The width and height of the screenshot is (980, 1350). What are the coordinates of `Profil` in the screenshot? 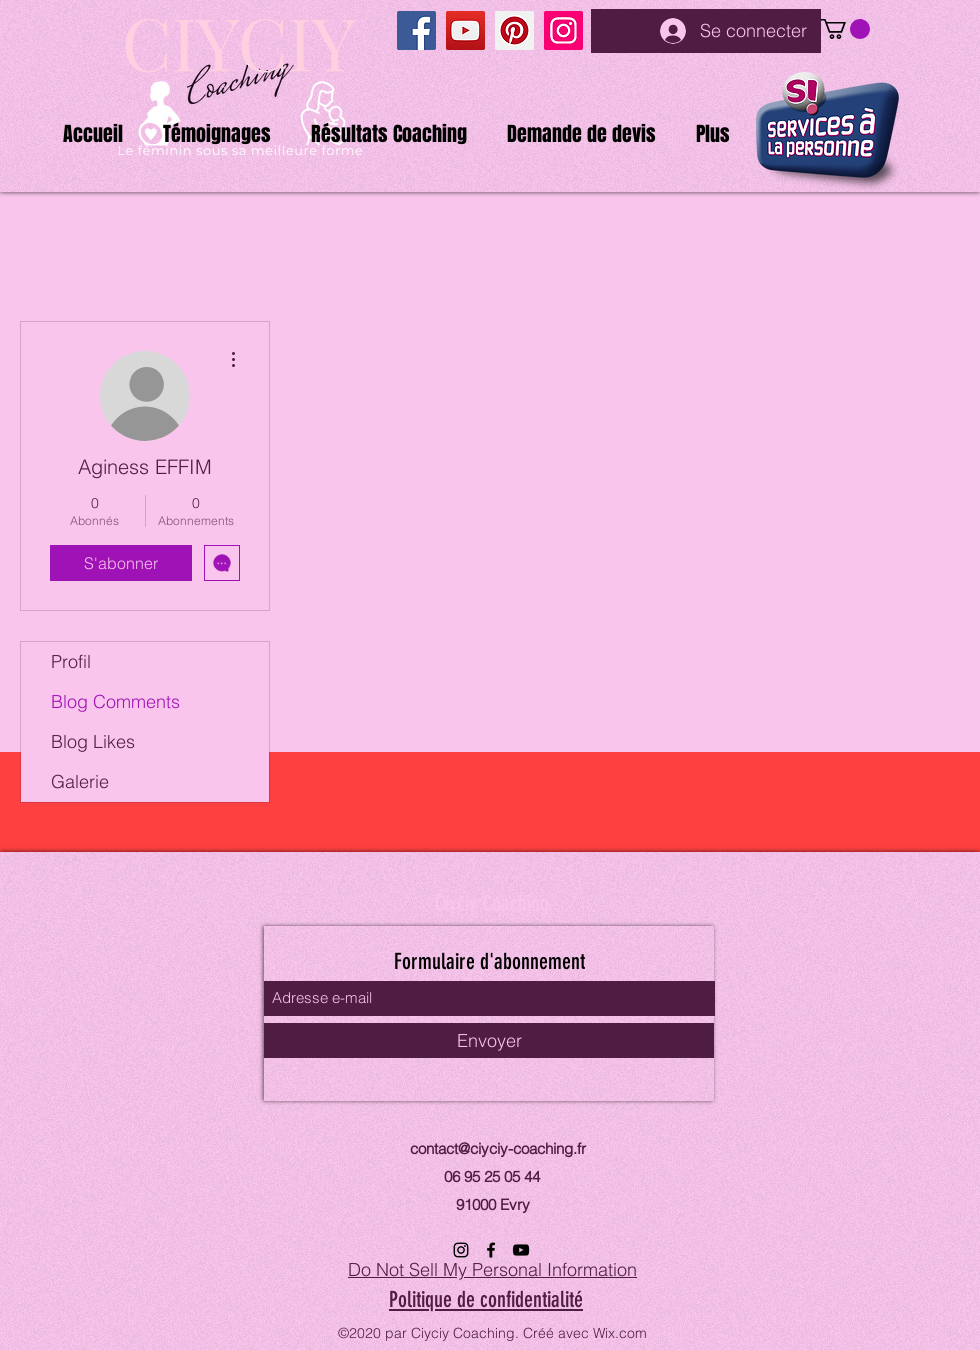 It's located at (71, 661).